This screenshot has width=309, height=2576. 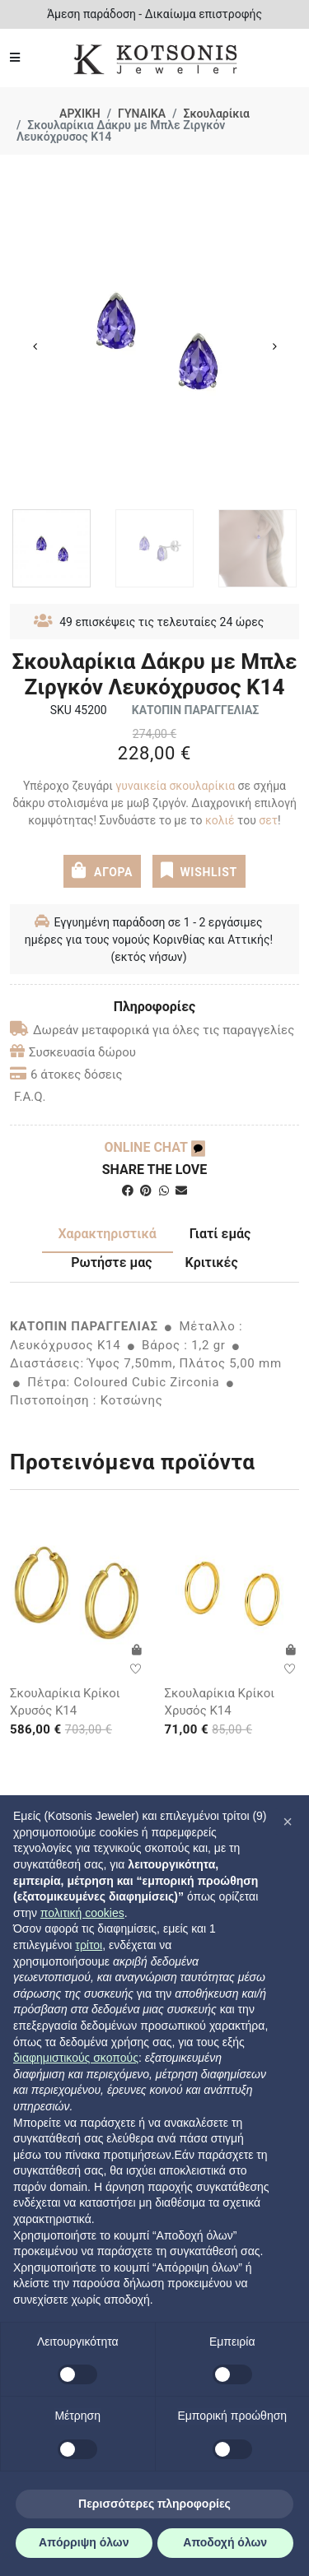 I want to click on ΑΡΧΙΚΗ, so click(x=80, y=113).